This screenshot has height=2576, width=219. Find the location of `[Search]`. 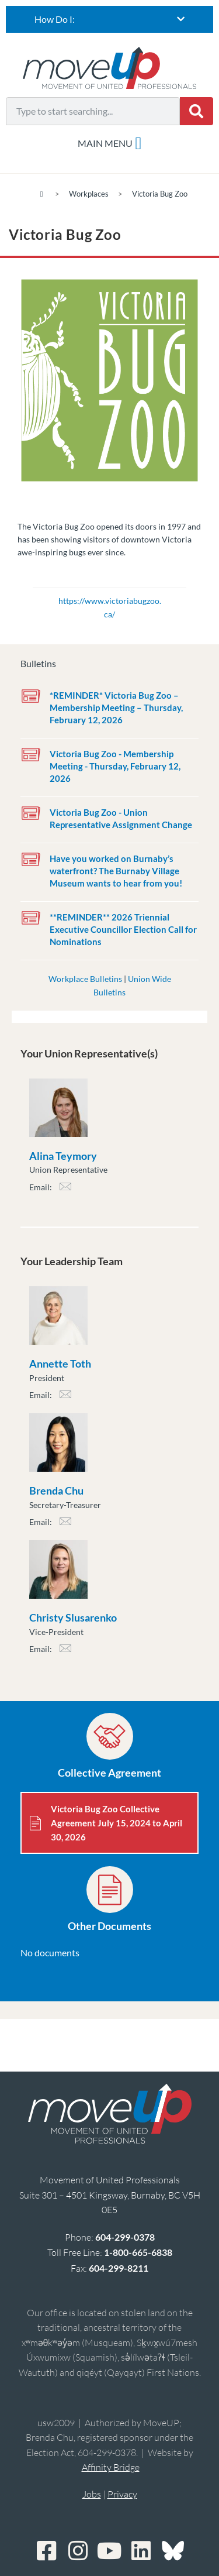

[Search] is located at coordinates (196, 111).